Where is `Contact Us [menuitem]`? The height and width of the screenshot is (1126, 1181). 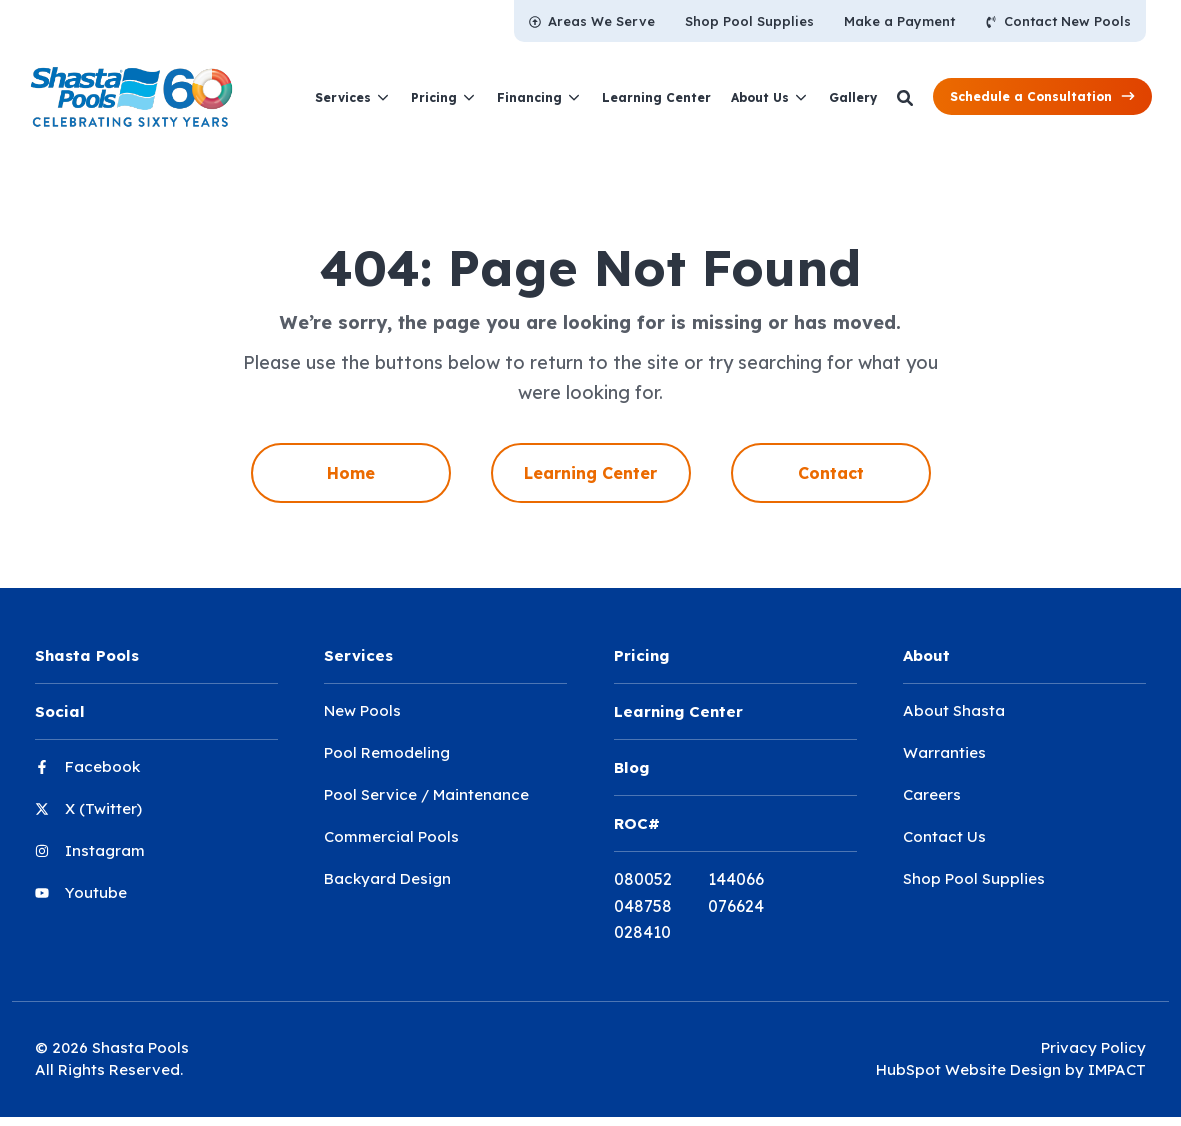
Contact Us [menuitem] is located at coordinates (944, 836).